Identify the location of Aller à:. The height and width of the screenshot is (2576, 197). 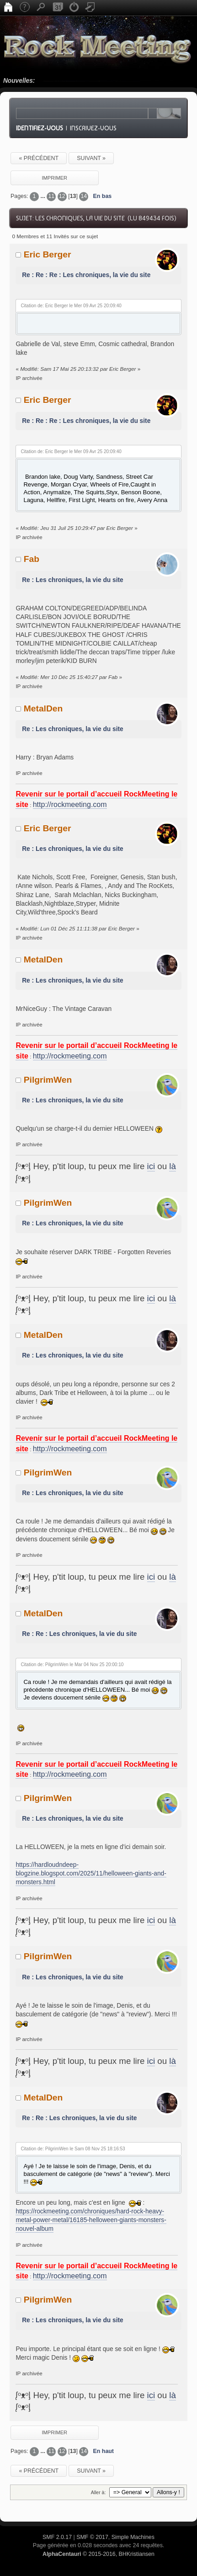
(98, 2492).